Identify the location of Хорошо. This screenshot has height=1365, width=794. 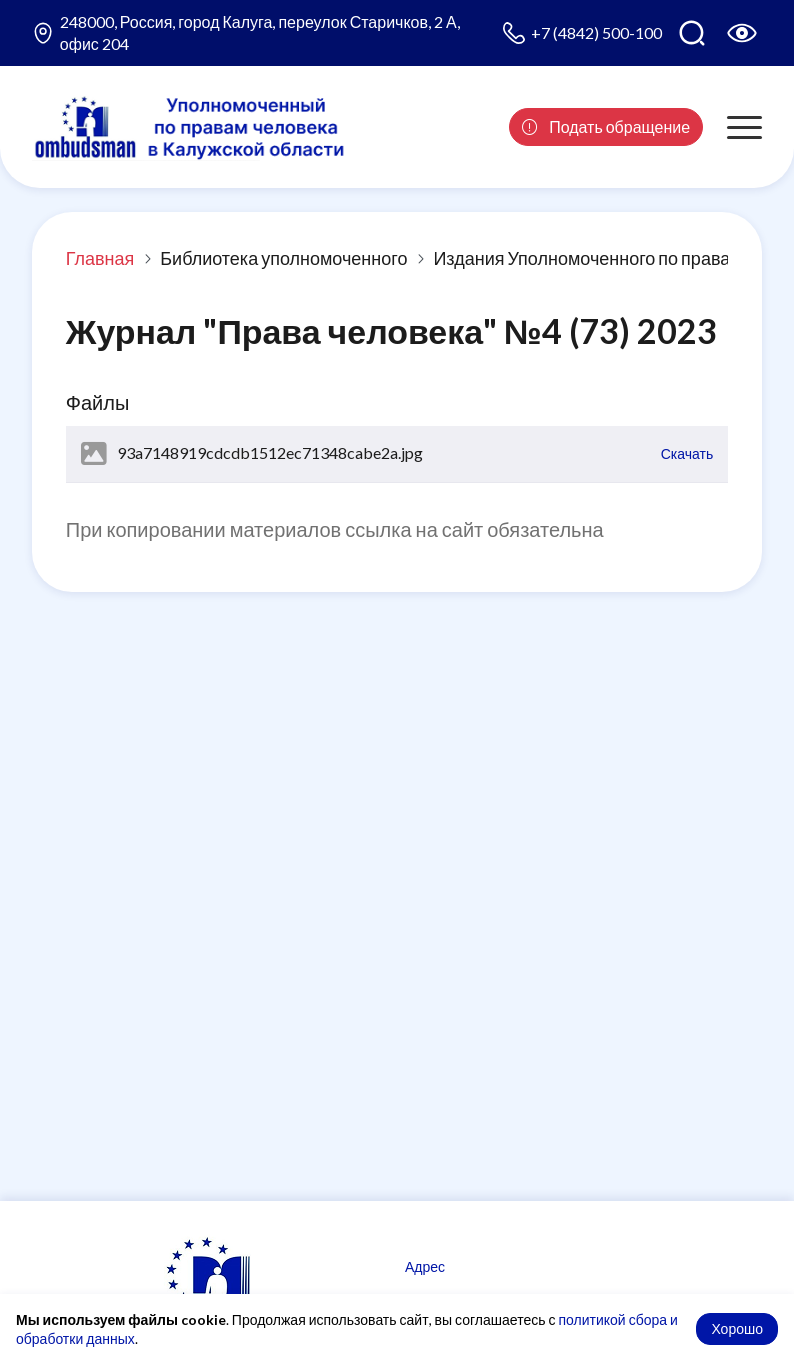
(737, 1328).